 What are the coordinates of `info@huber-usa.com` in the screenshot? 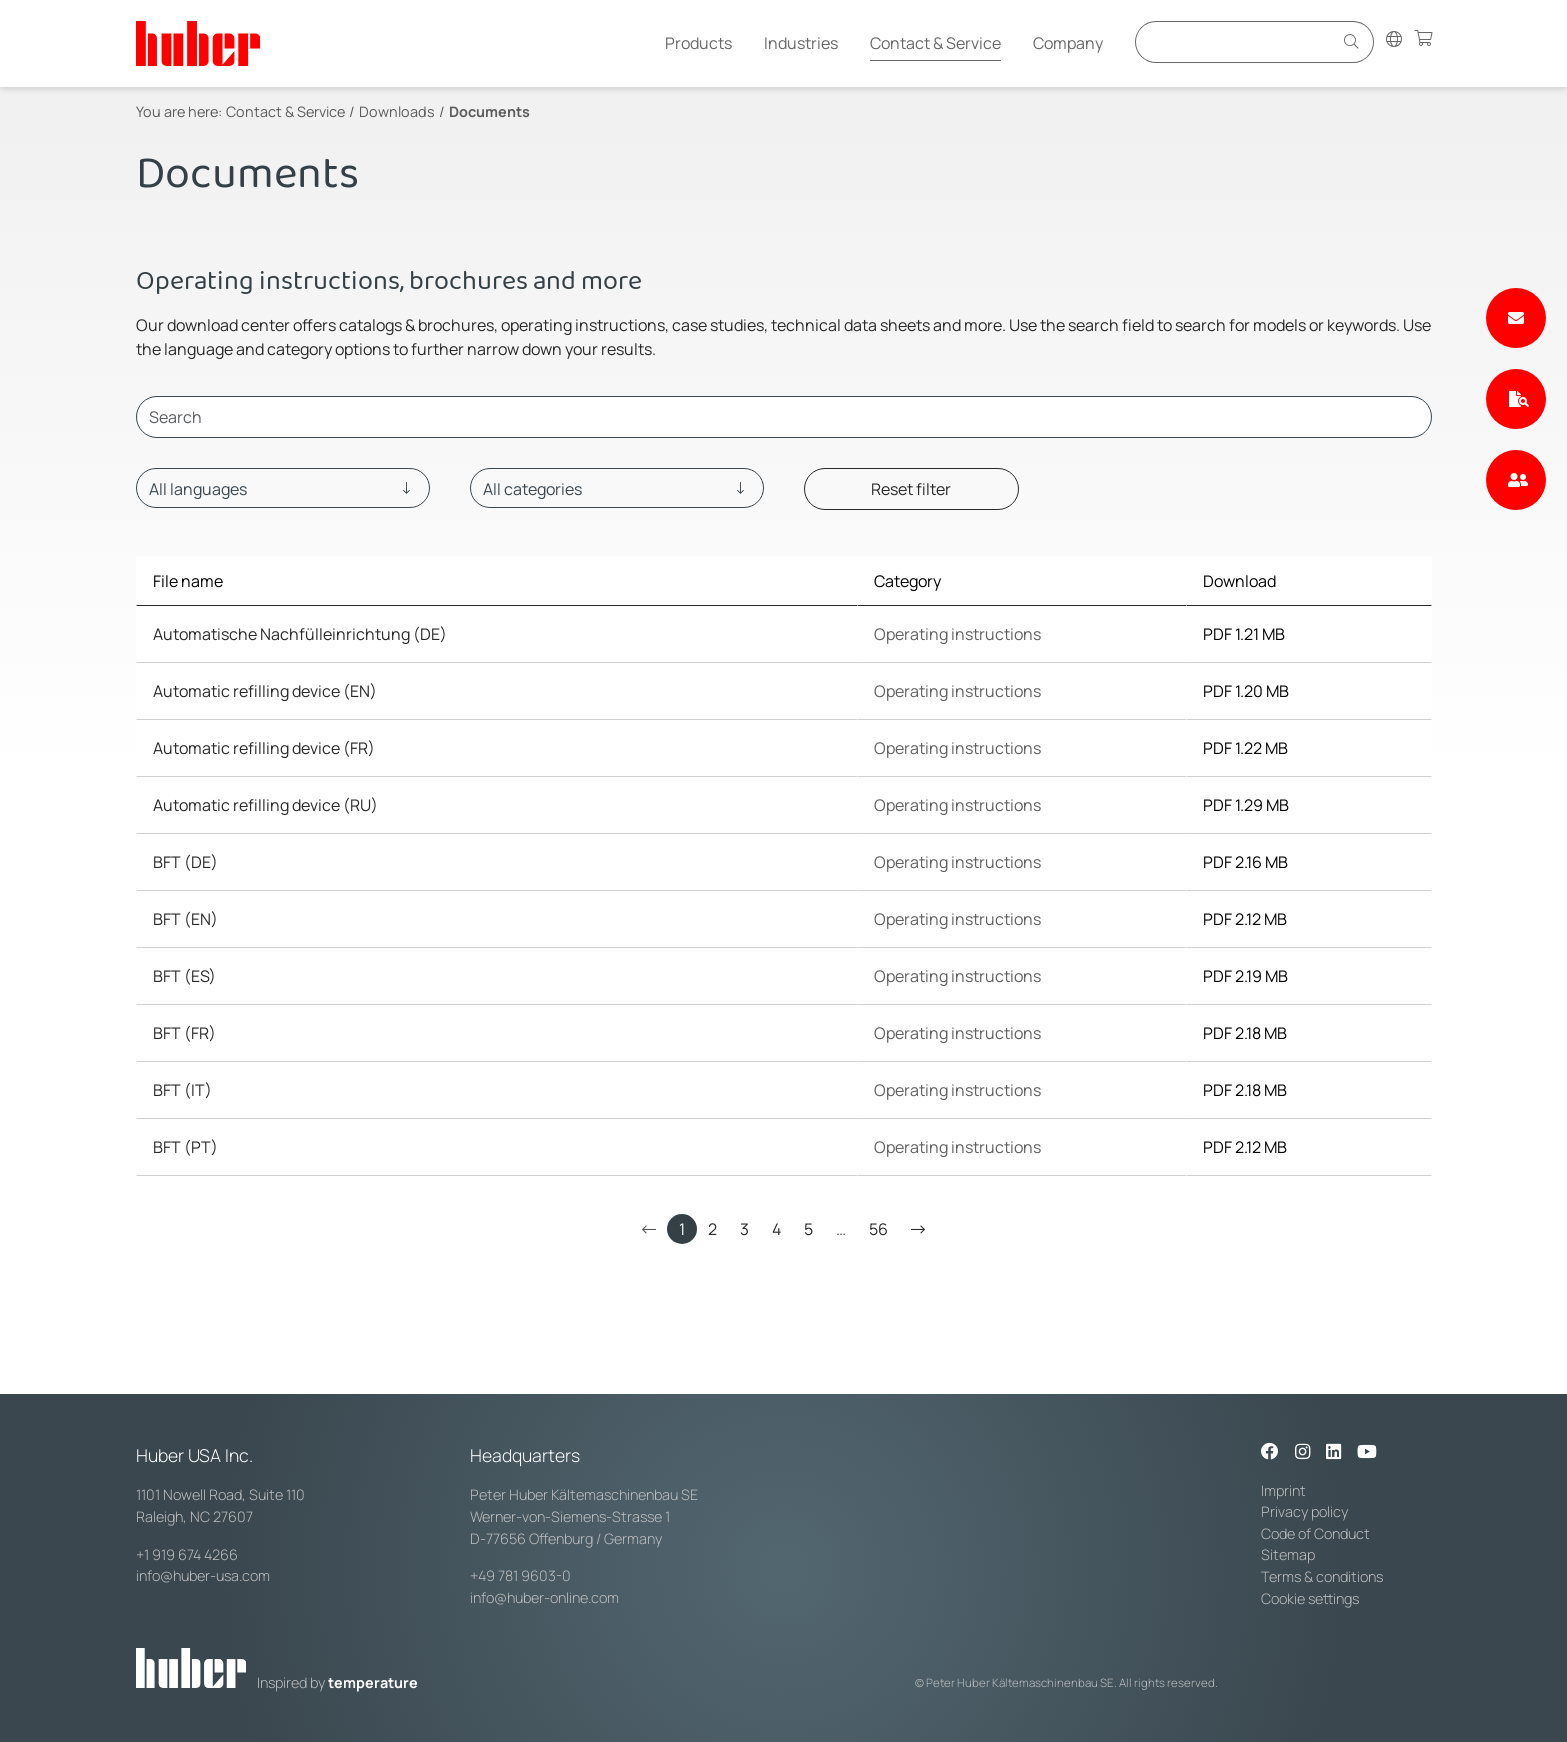 It's located at (203, 1575).